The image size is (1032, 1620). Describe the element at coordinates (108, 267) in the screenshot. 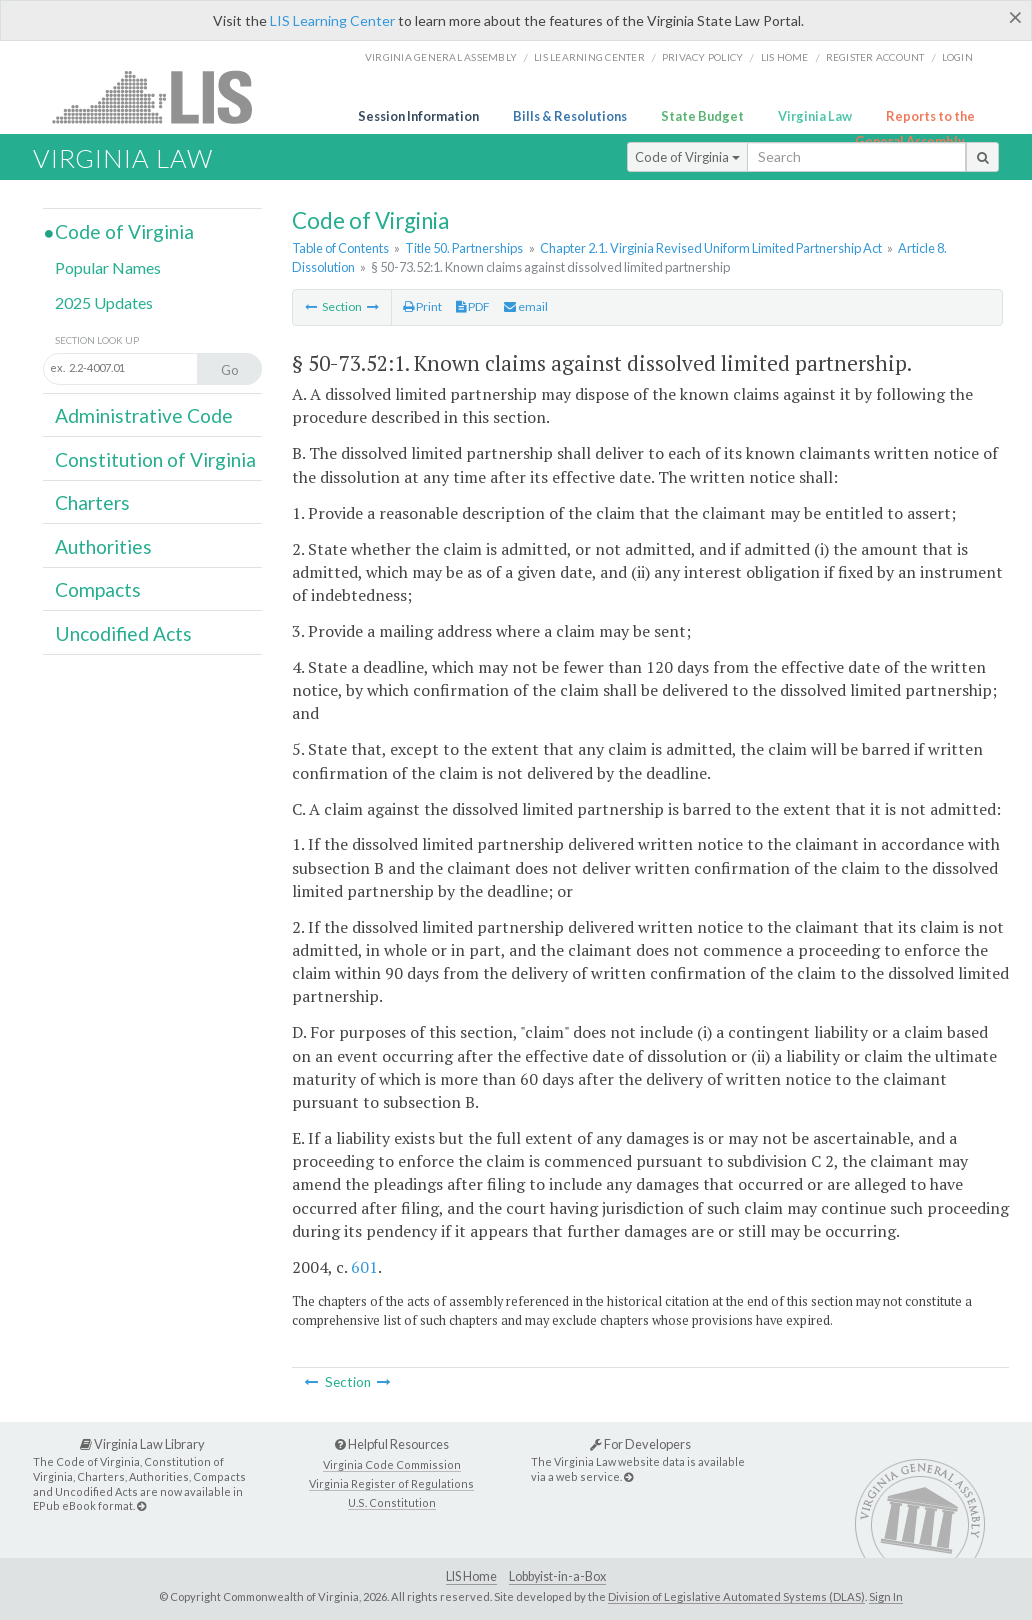

I see `Popular Names` at that location.